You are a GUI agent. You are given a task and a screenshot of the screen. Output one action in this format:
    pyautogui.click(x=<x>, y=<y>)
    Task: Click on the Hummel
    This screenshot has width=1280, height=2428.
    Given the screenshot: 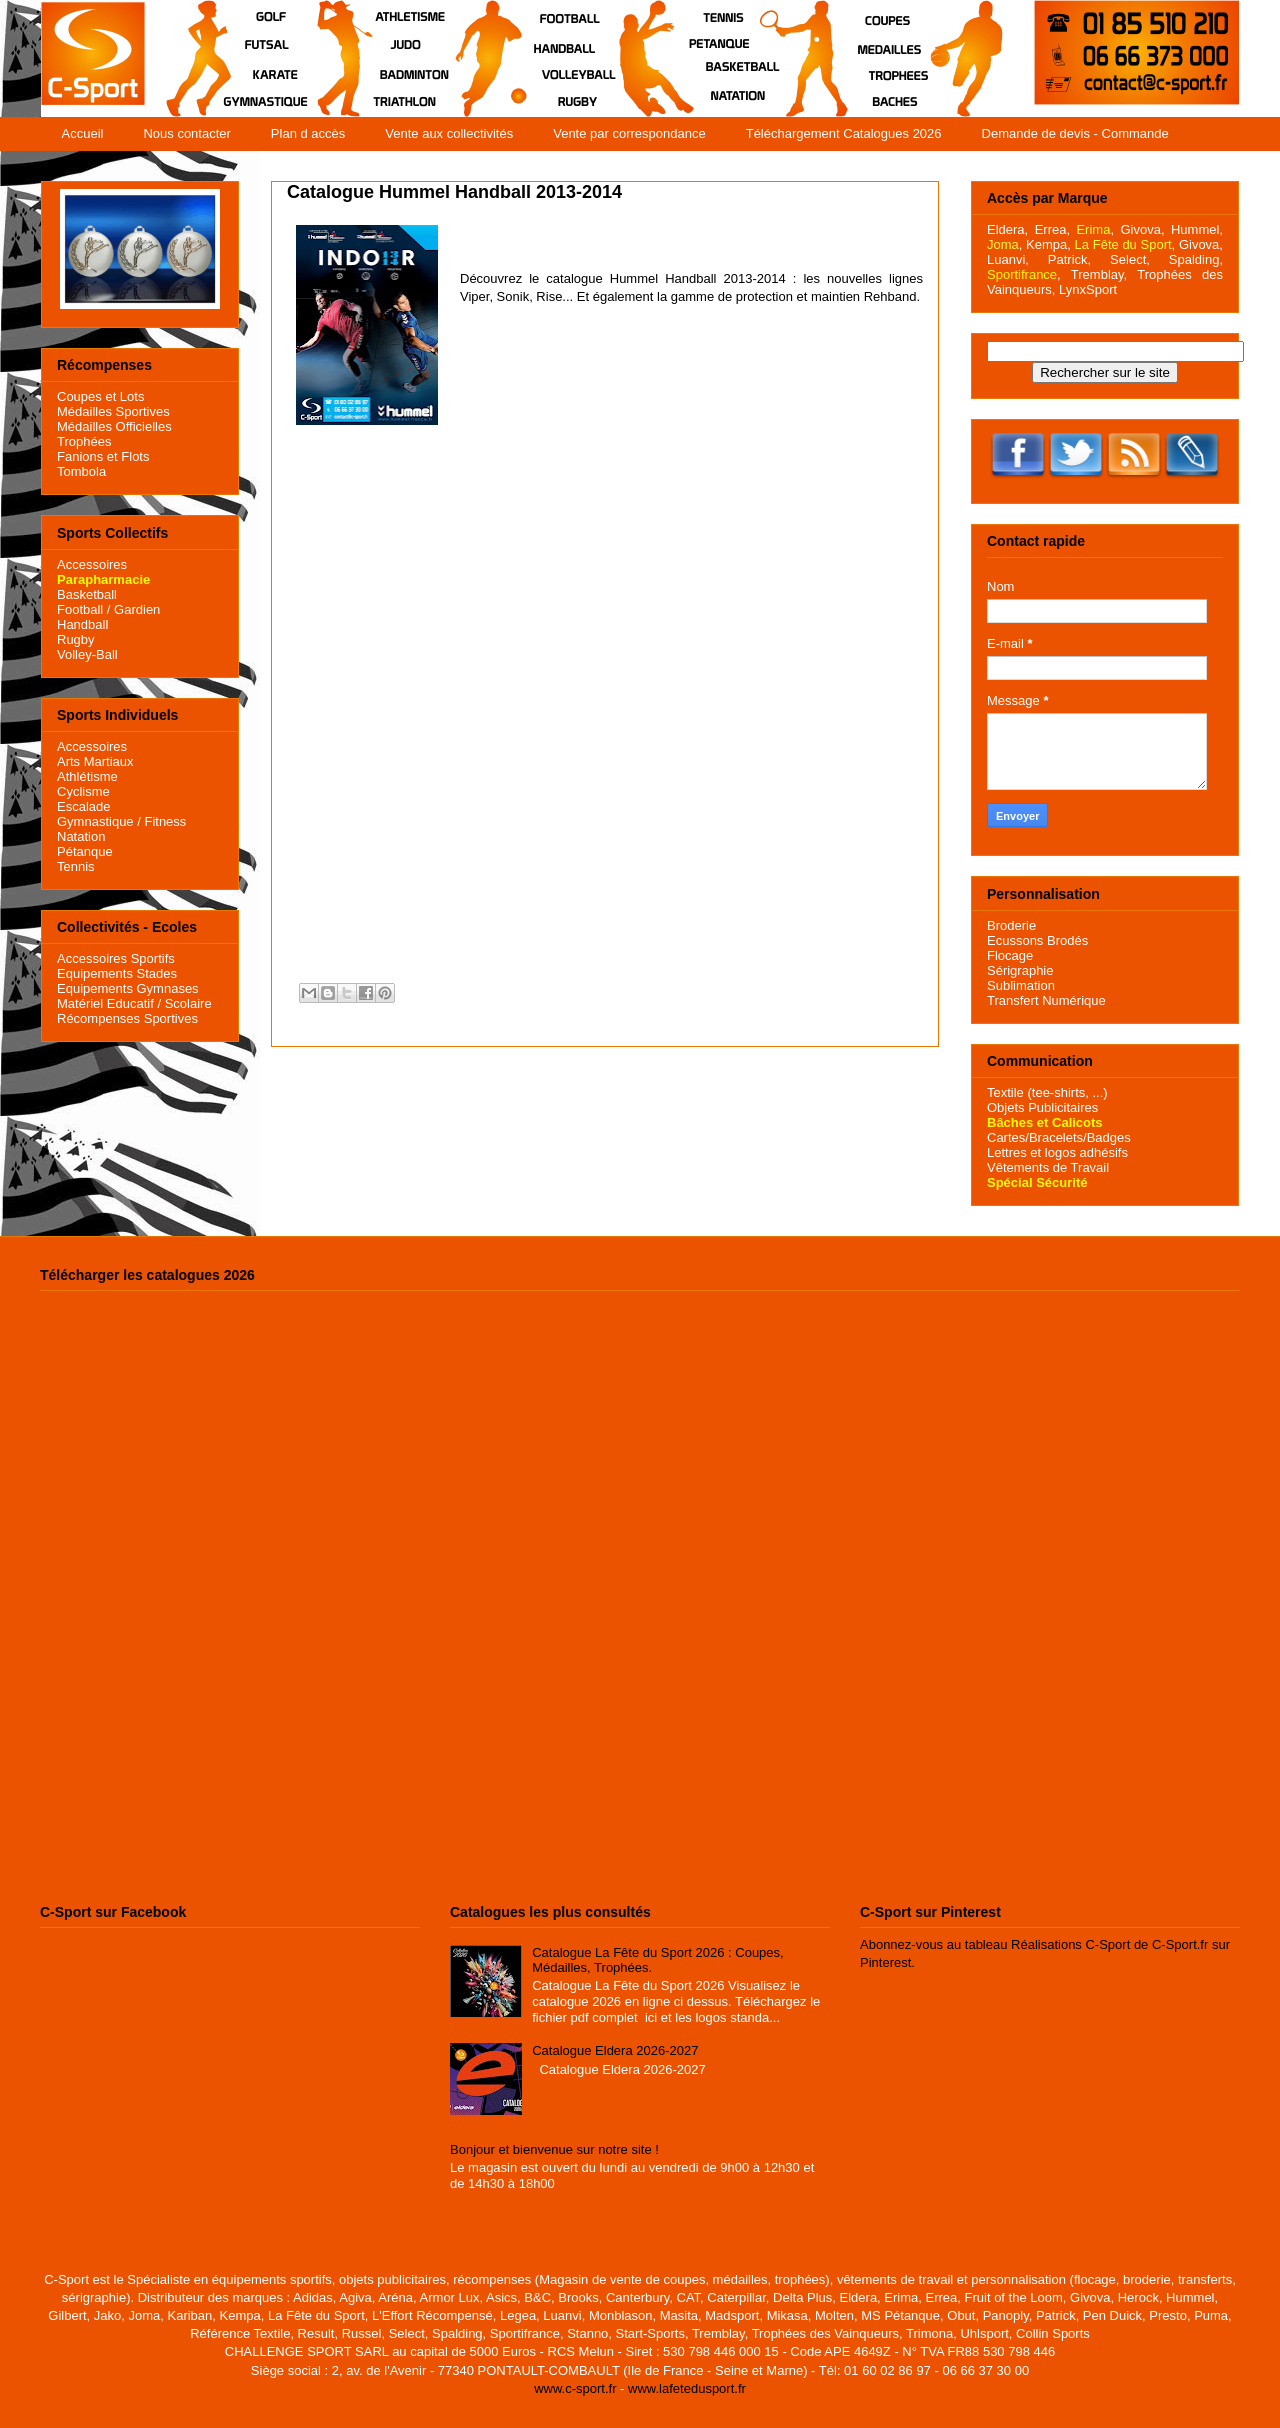 What is the action you would take?
    pyautogui.click(x=1195, y=229)
    